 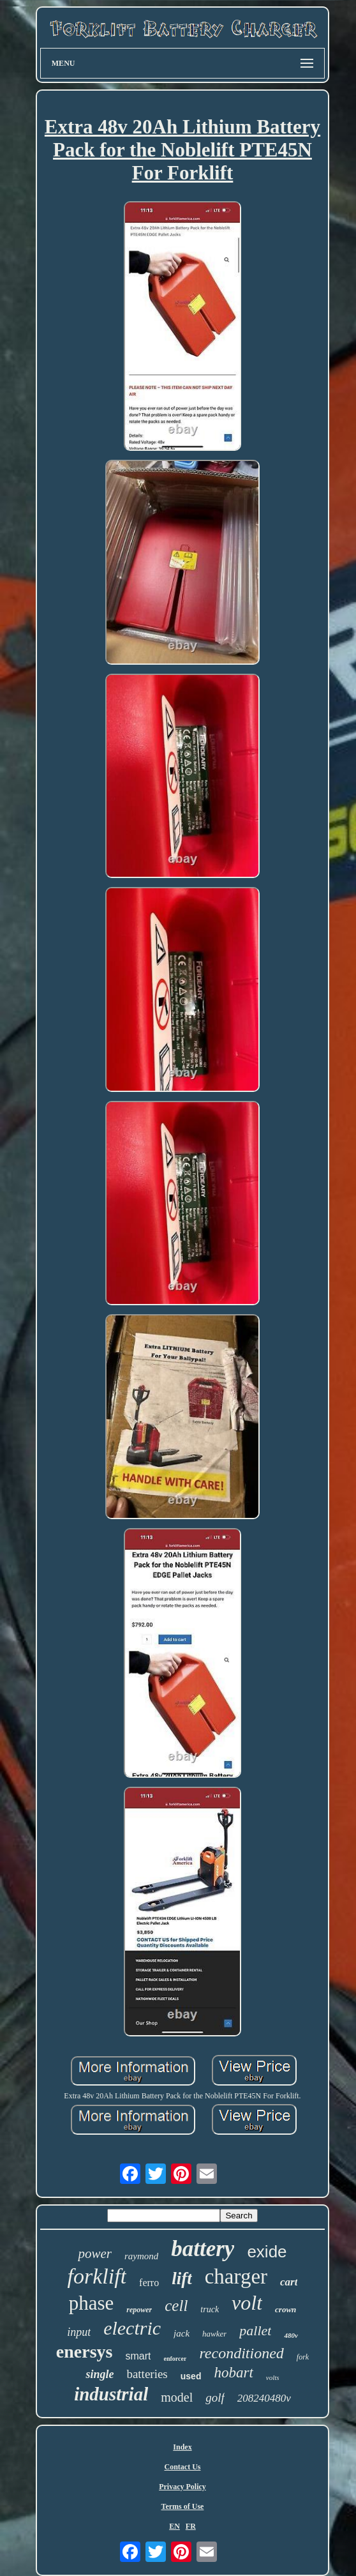 I want to click on electric, so click(x=132, y=2327).